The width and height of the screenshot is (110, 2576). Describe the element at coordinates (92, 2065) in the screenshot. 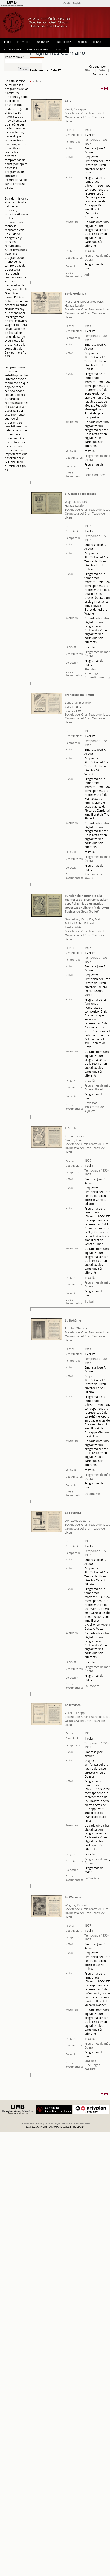

I see `Ring des Nibelungen. Walküre` at that location.